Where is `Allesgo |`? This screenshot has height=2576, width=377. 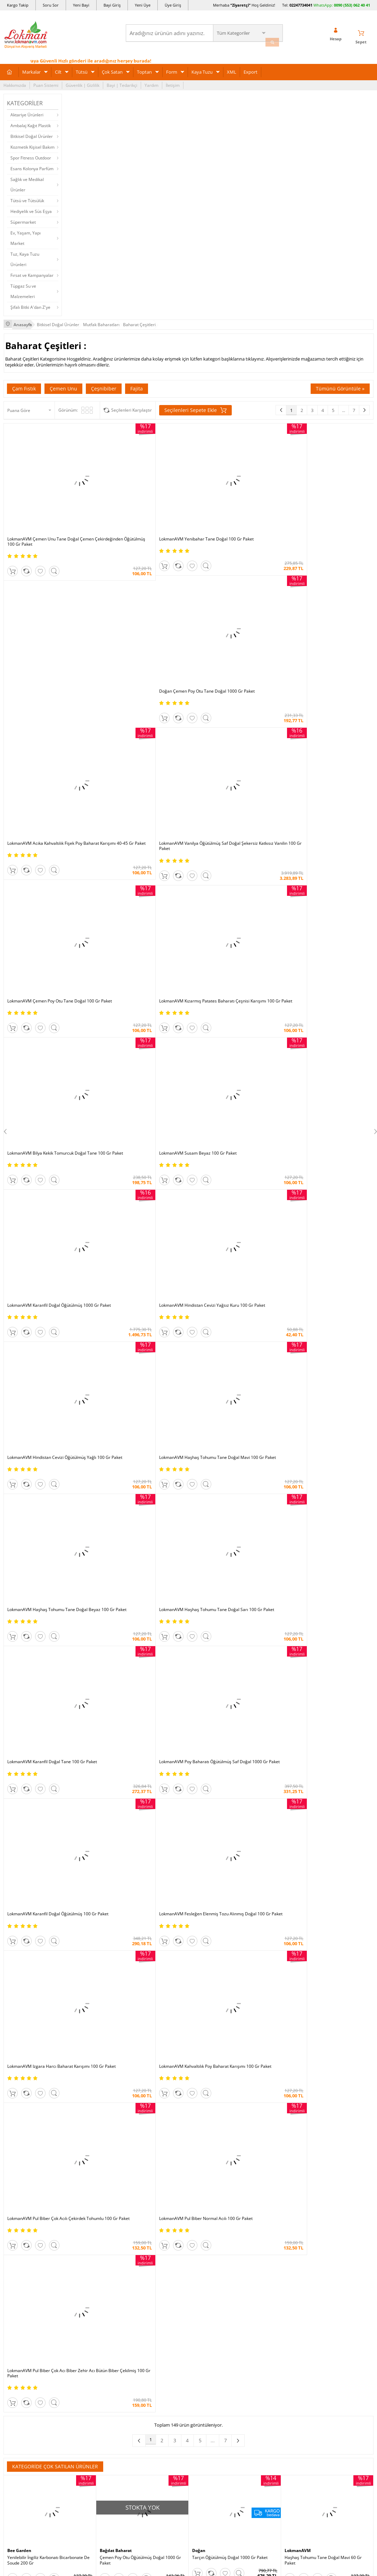 Allesgo | is located at coordinates (214, 2198).